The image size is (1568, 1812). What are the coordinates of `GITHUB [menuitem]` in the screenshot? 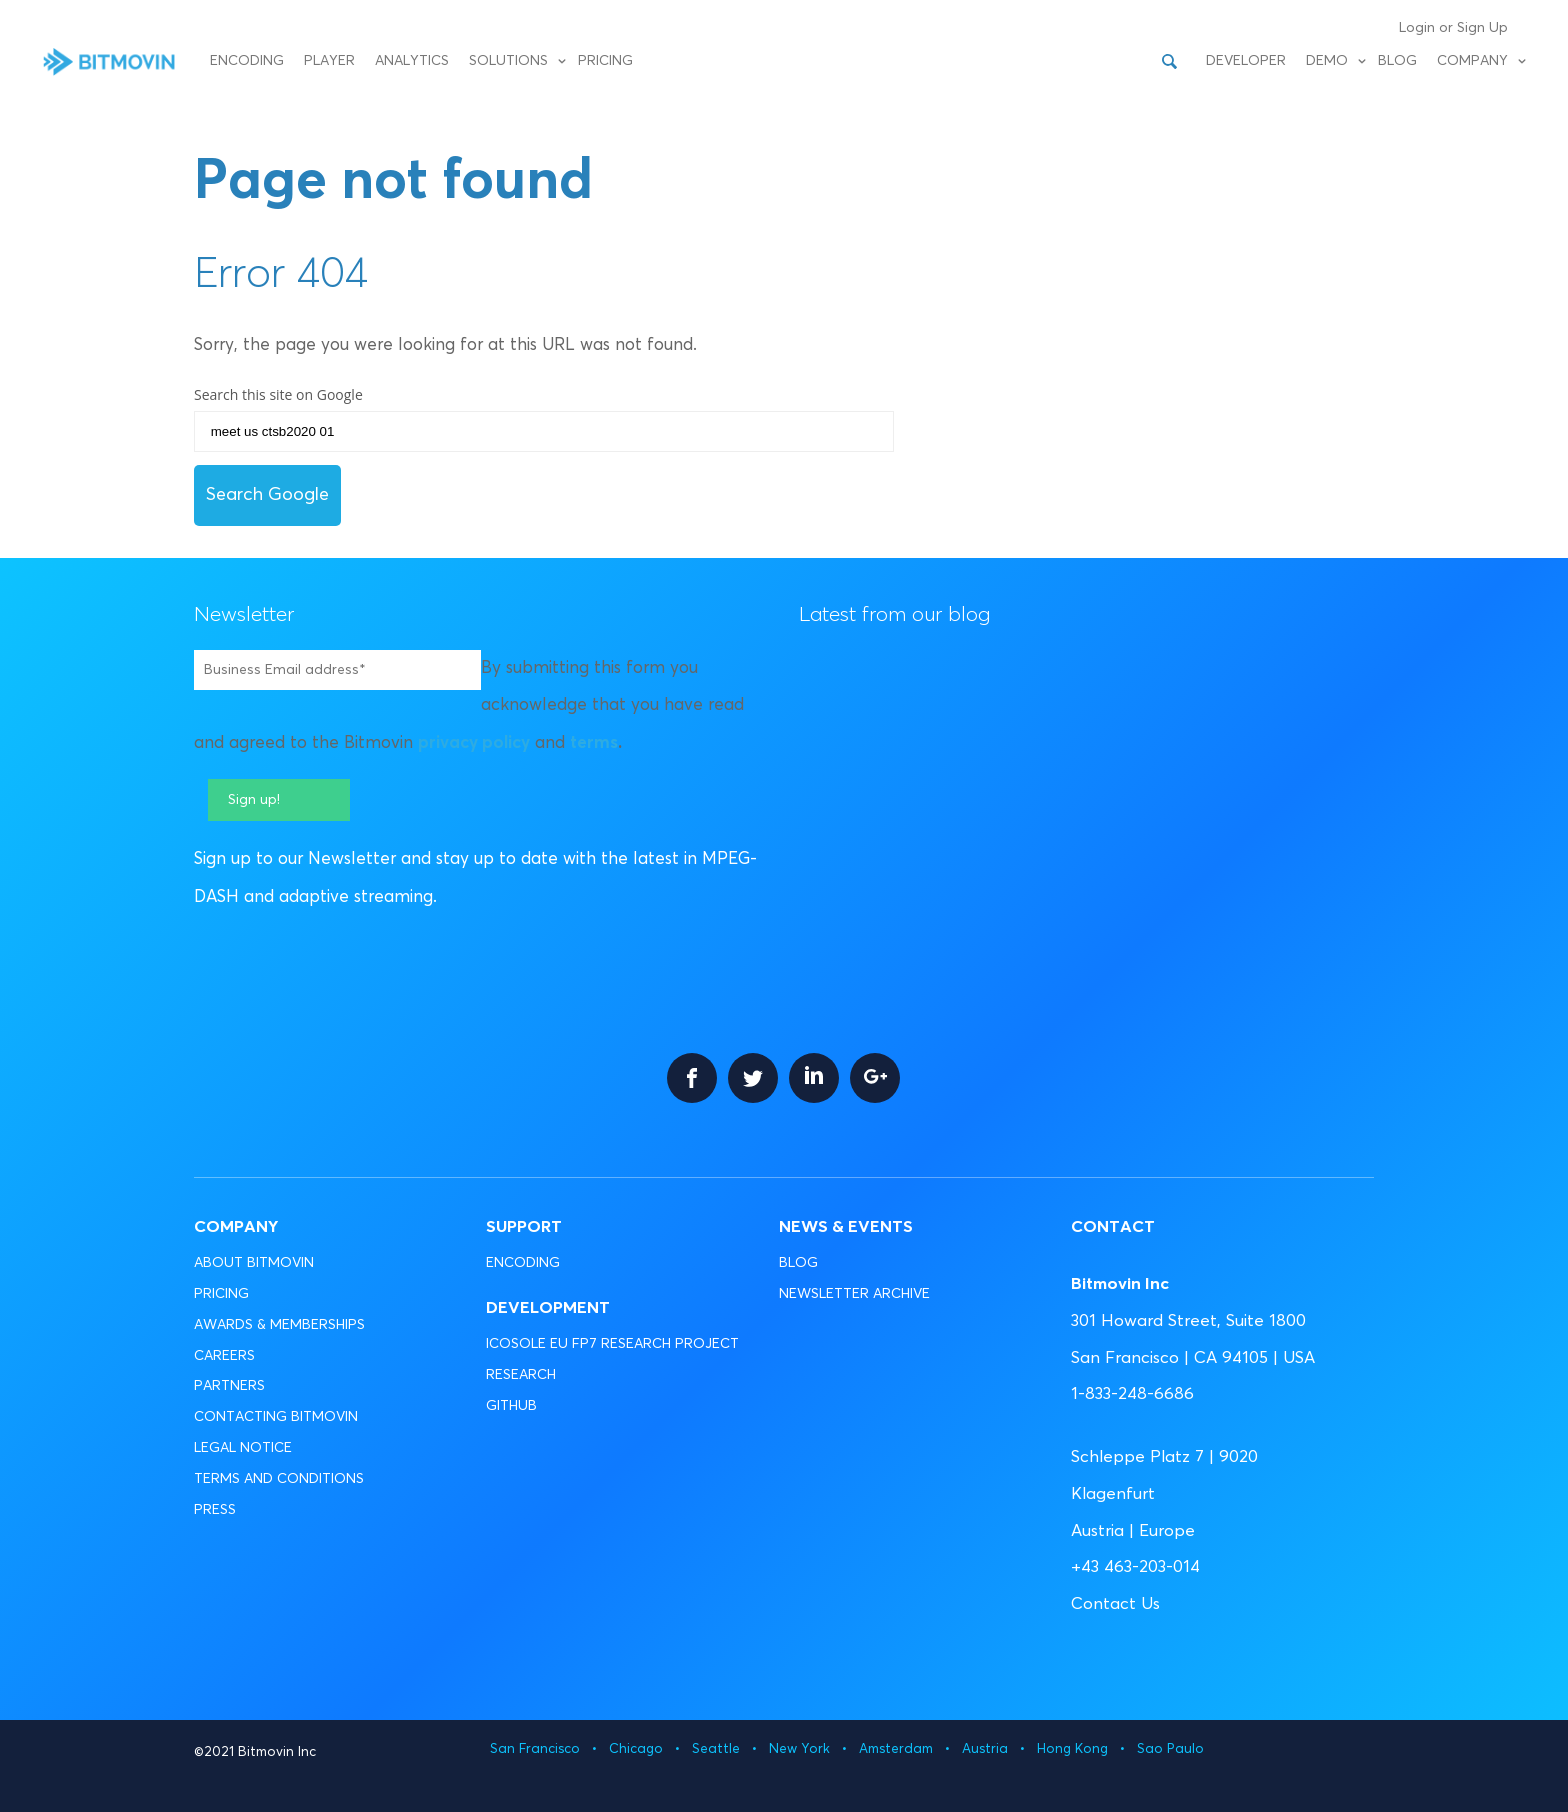 It's located at (511, 1406).